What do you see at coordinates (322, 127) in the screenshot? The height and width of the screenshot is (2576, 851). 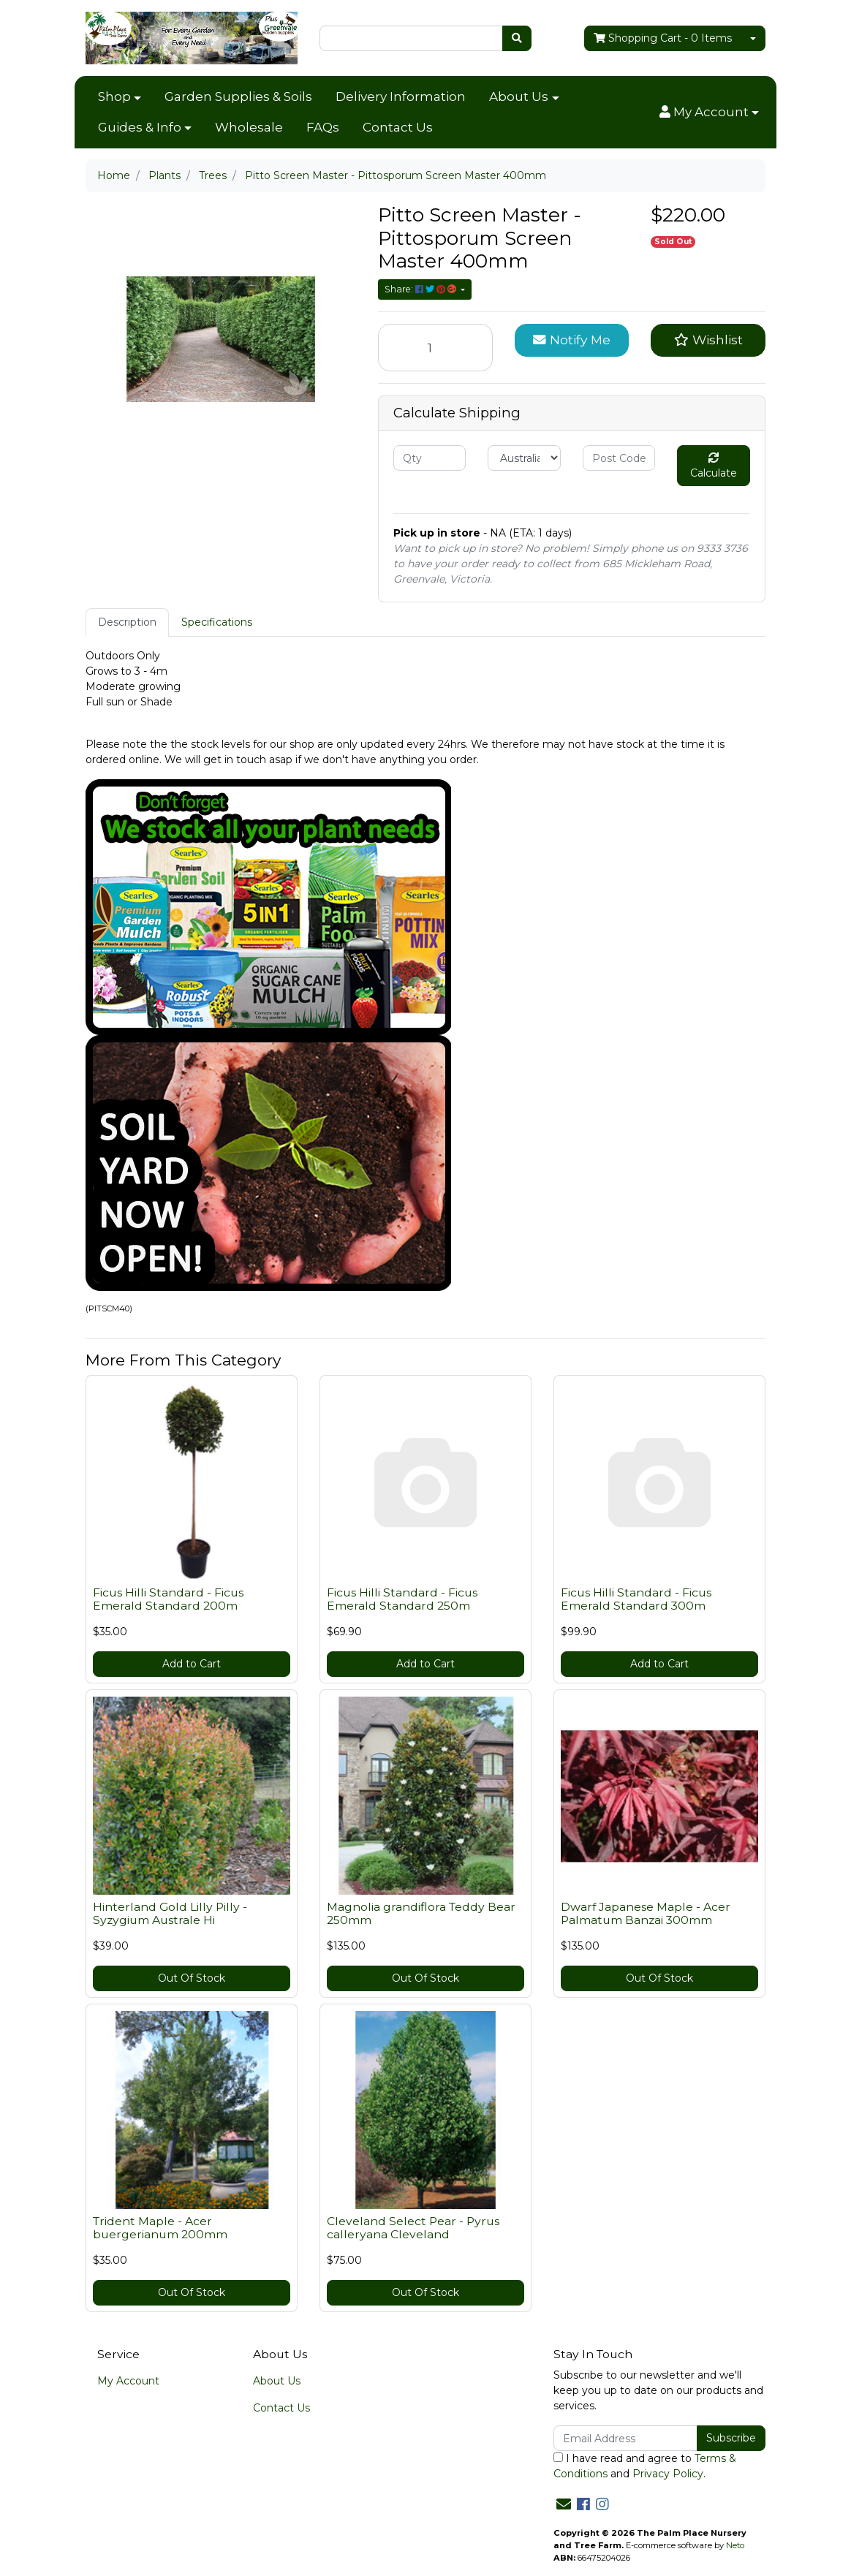 I see `FAQs` at bounding box center [322, 127].